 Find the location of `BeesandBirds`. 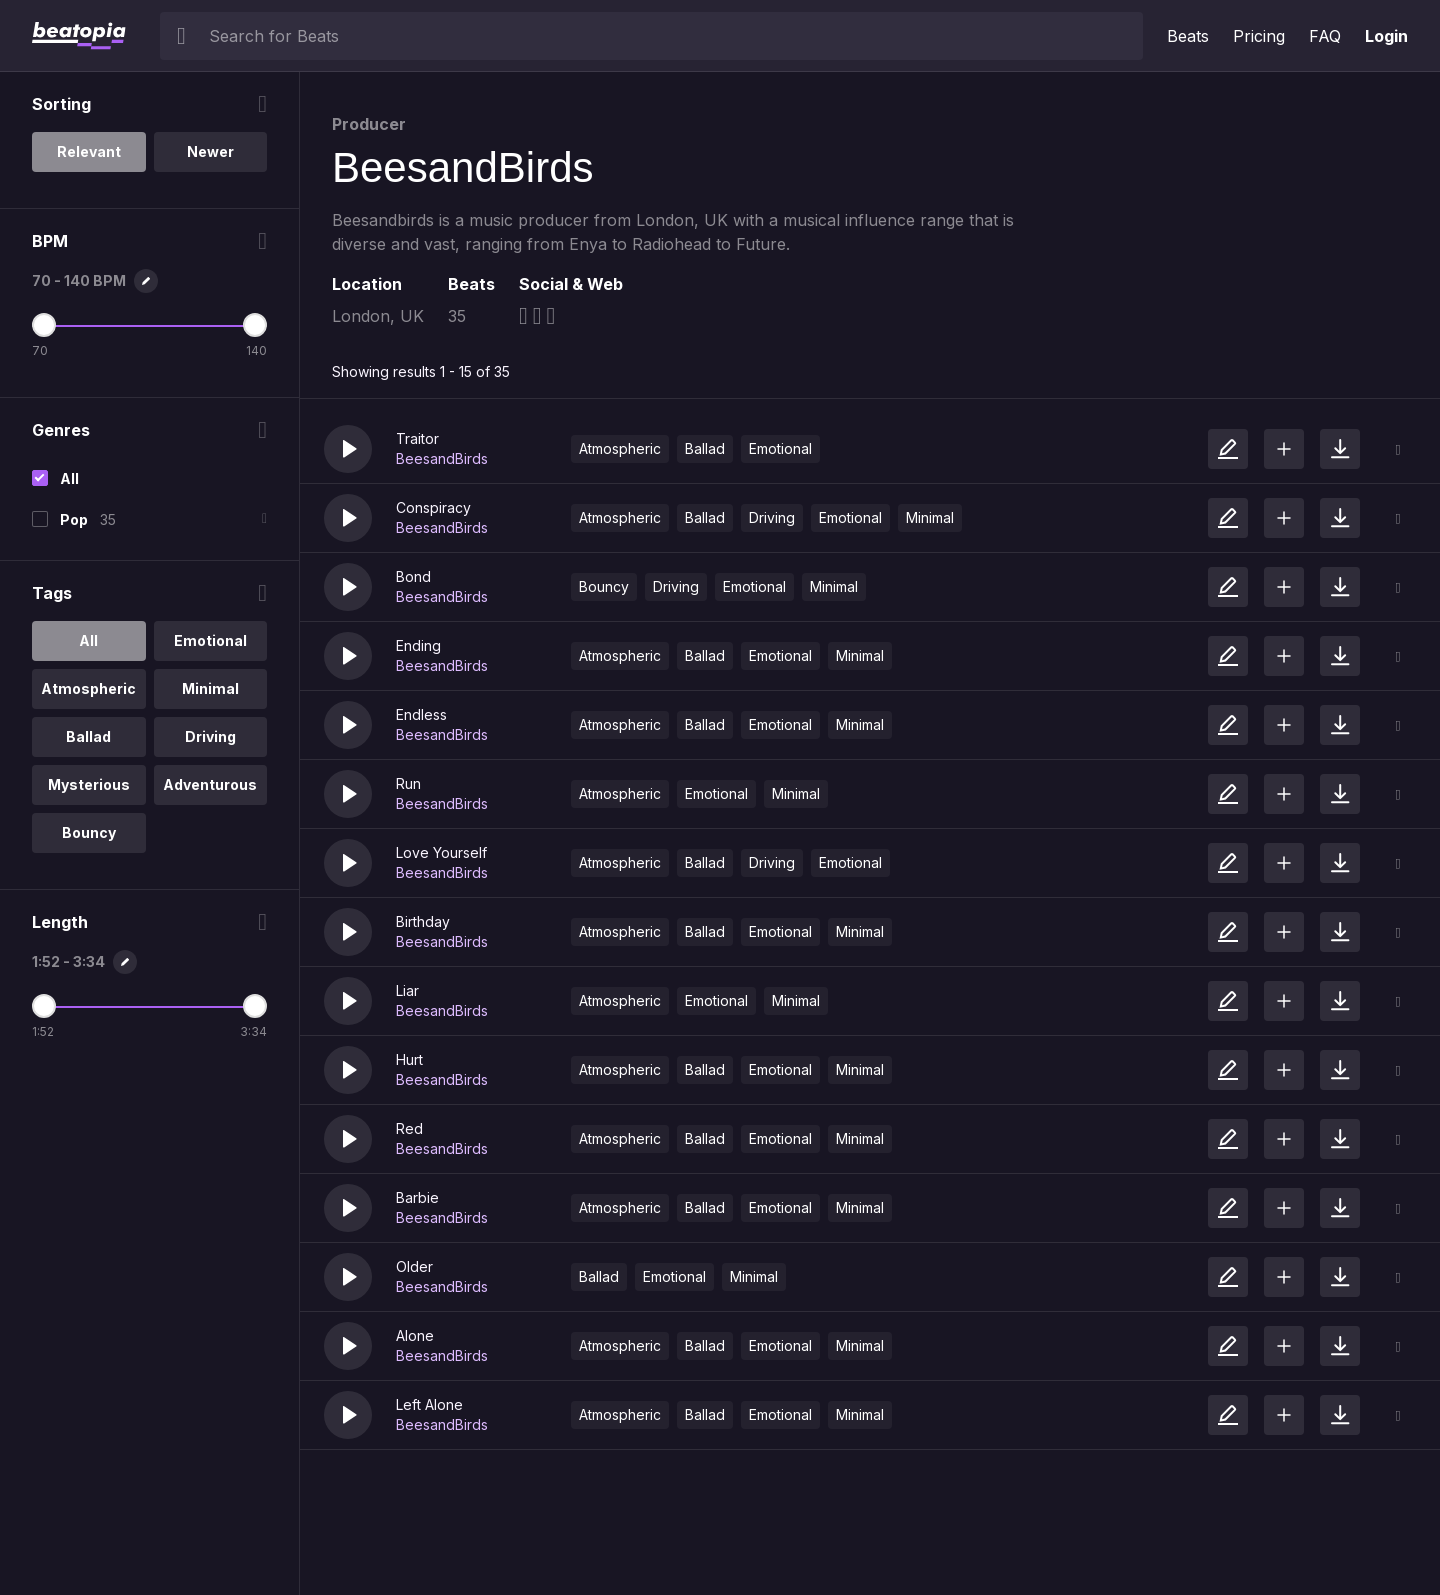

BeesandBirds is located at coordinates (442, 458).